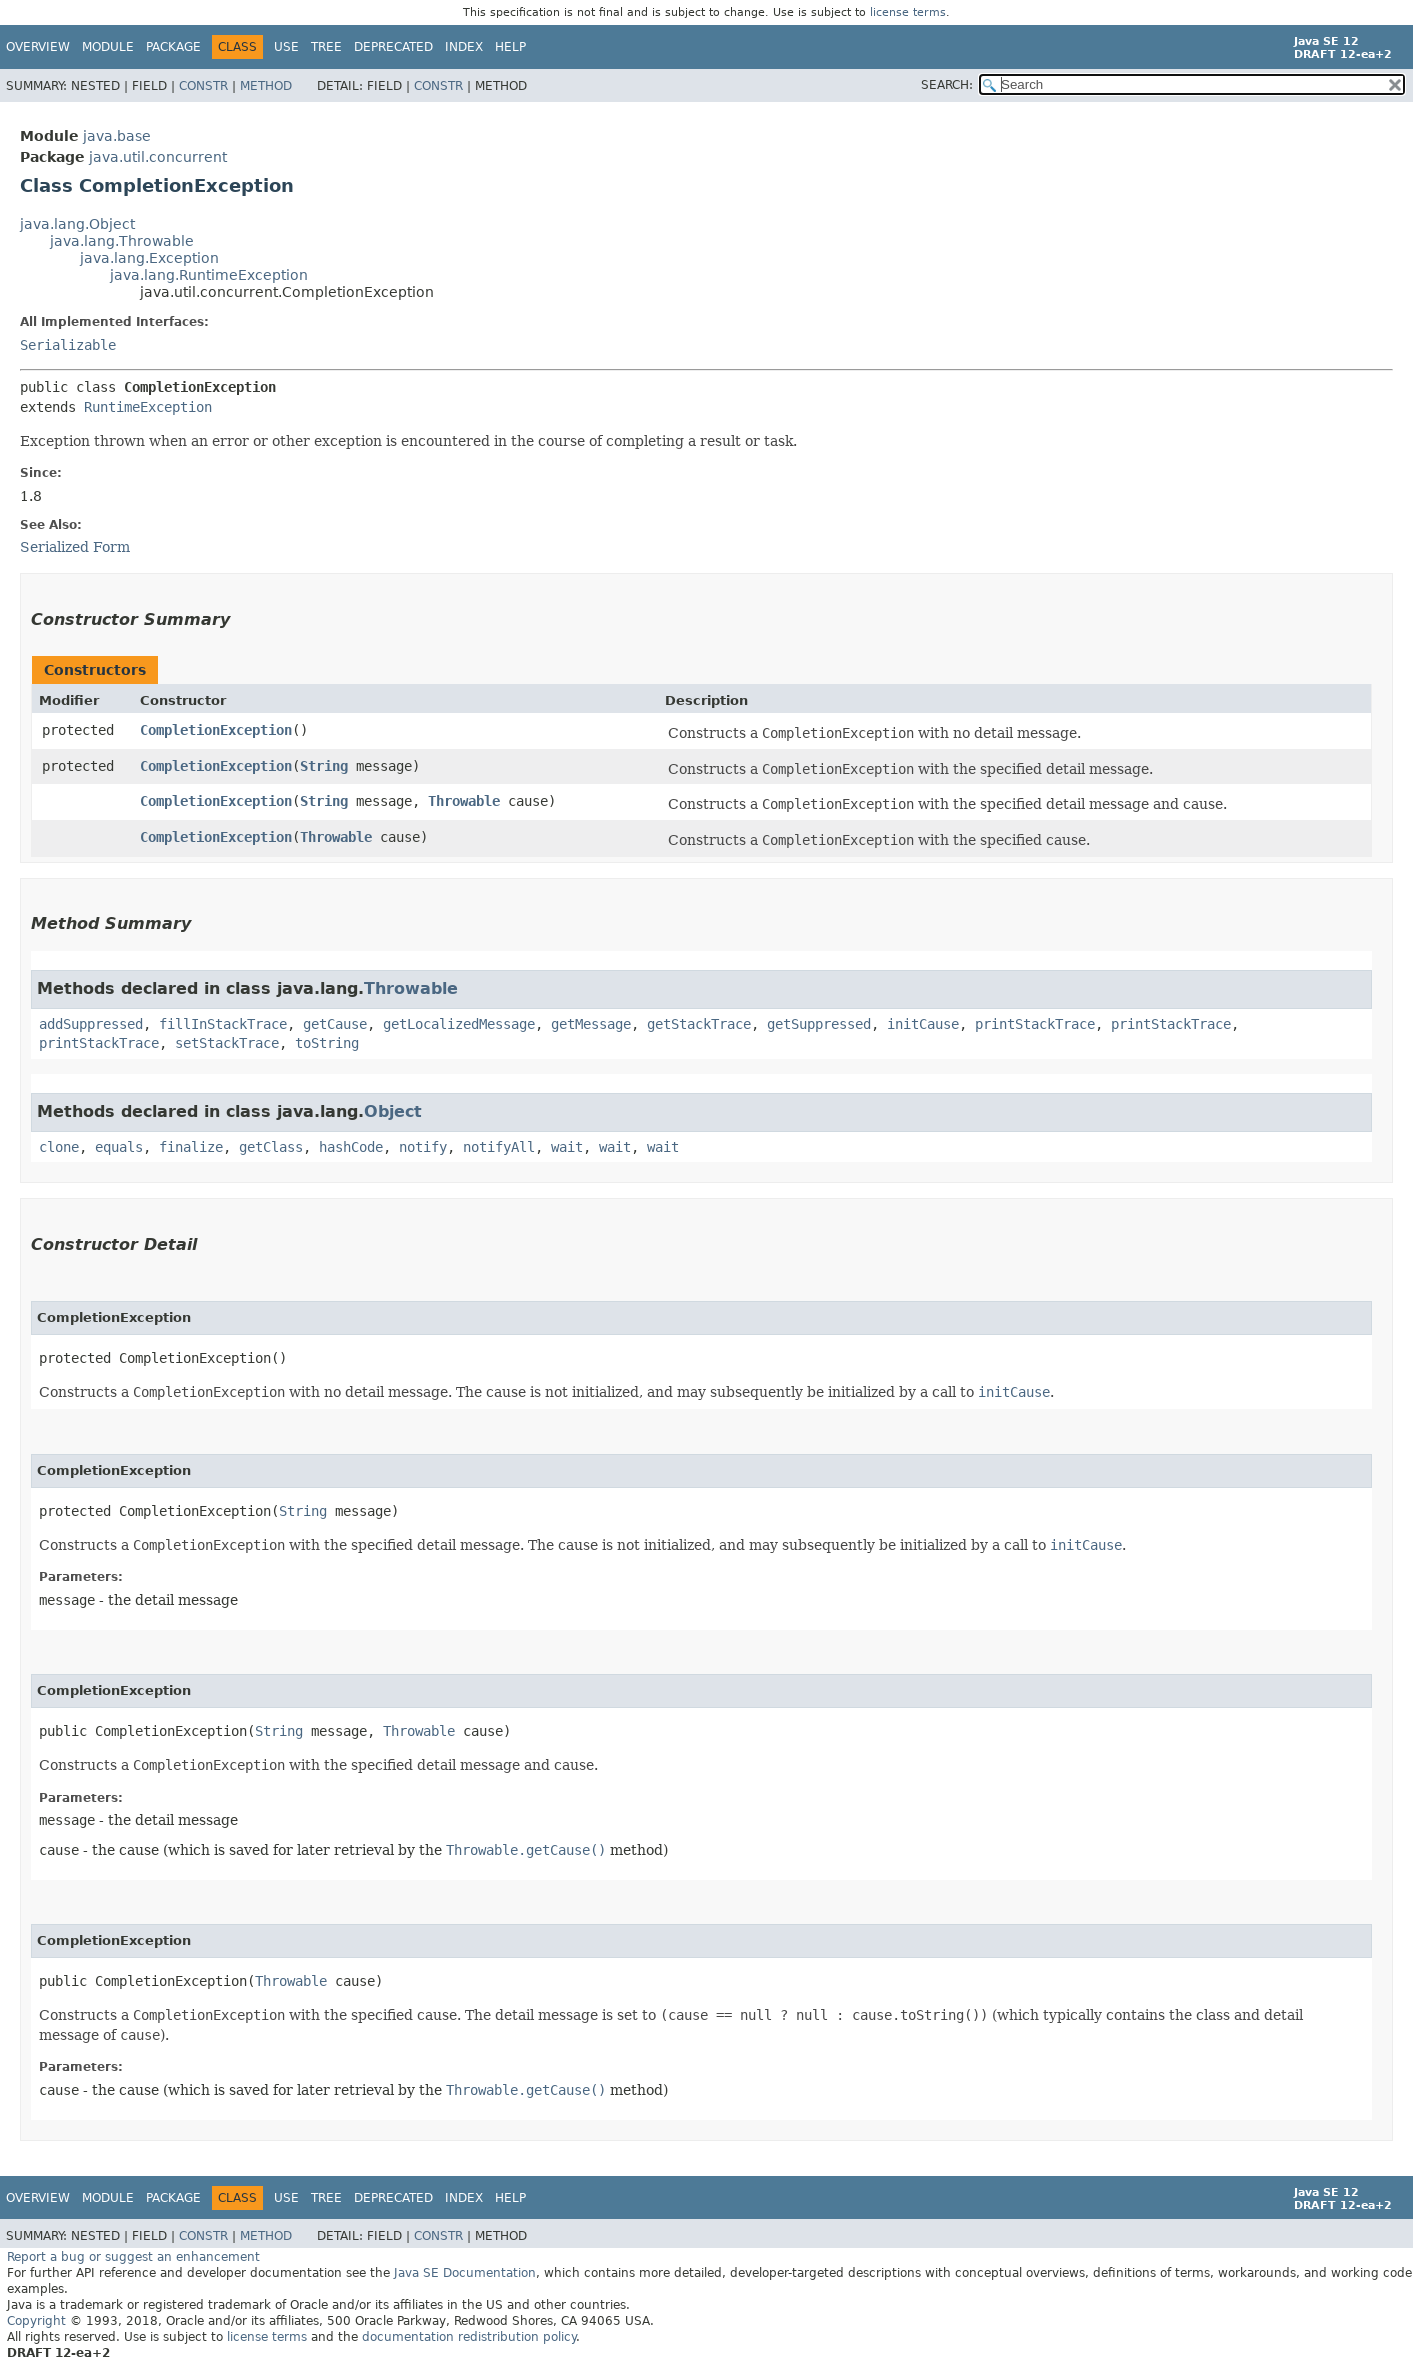  What do you see at coordinates (203, 86) in the screenshot?
I see `Constr` at bounding box center [203, 86].